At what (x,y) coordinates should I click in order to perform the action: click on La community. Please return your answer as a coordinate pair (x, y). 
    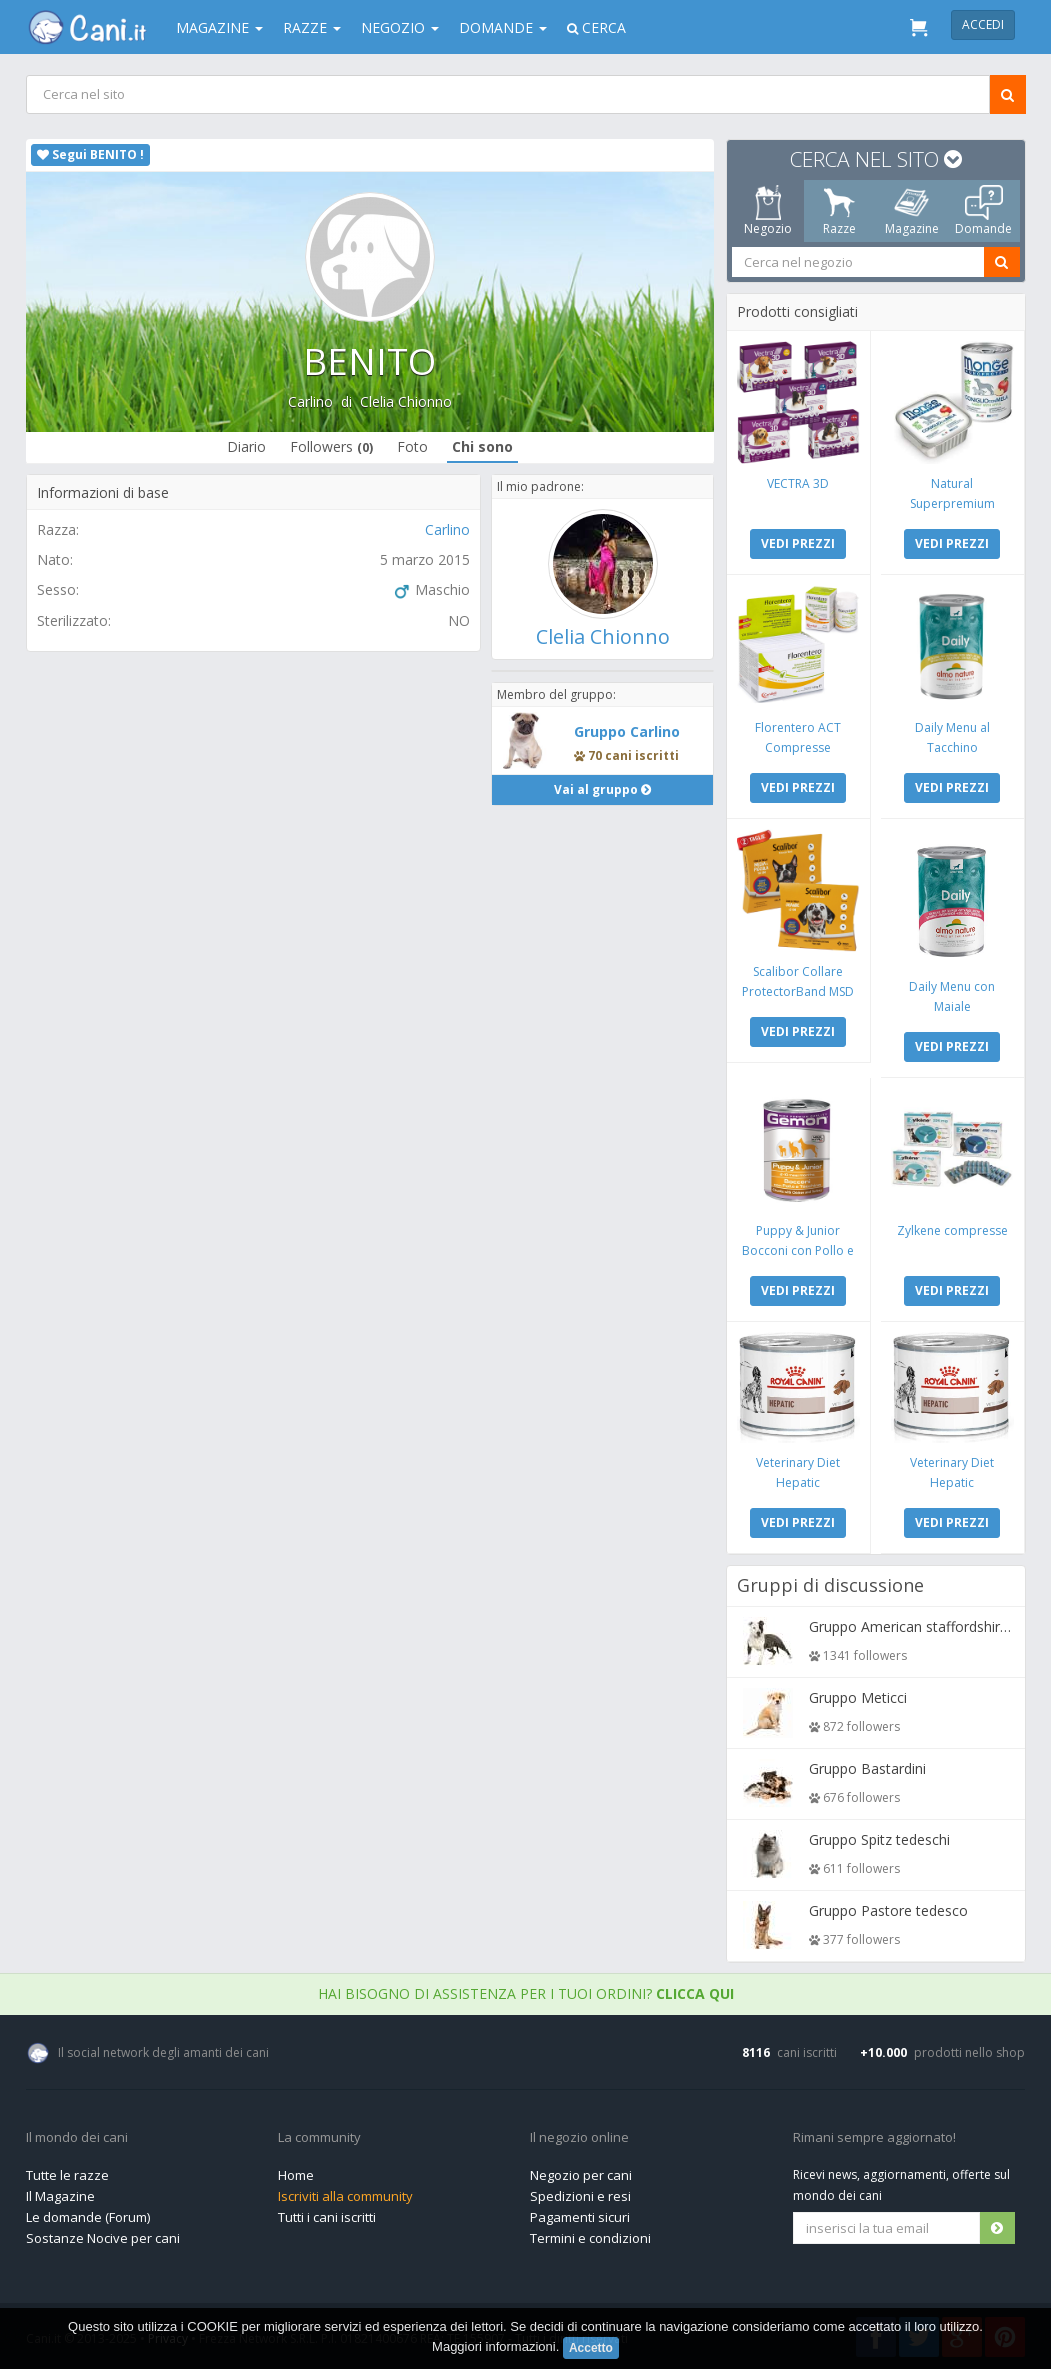
    Looking at the image, I should click on (319, 2138).